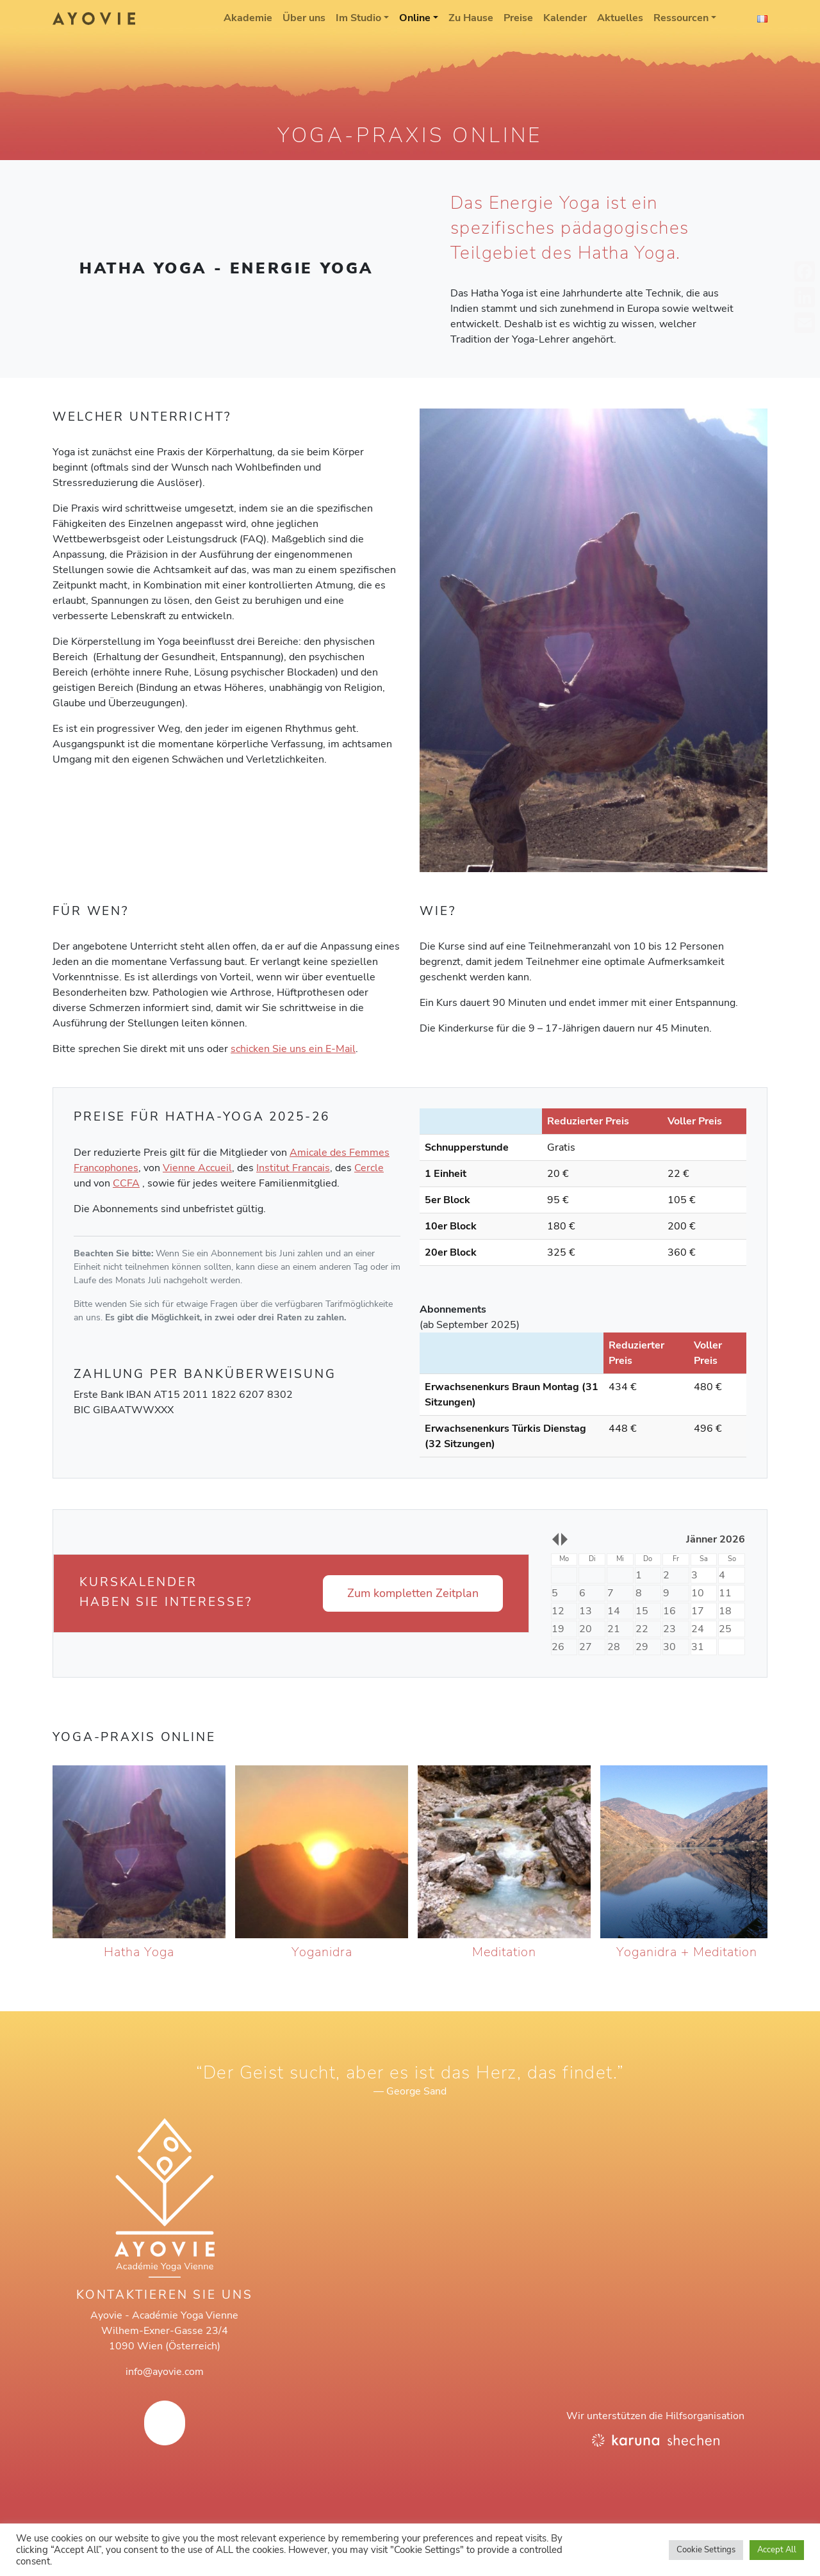 The height and width of the screenshot is (2576, 820). Describe the element at coordinates (321, 1952) in the screenshot. I see `Yoganidra` at that location.